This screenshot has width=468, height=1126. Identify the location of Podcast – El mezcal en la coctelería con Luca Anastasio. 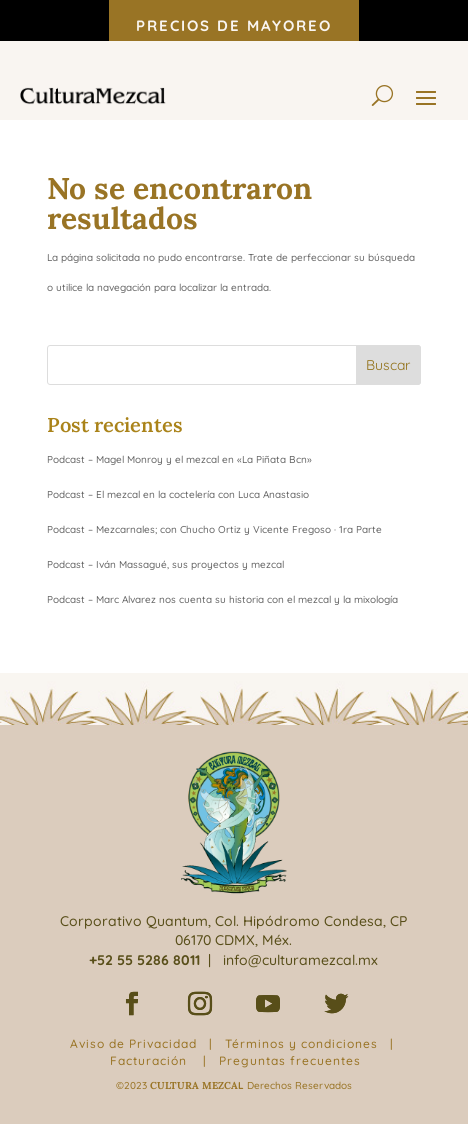
(178, 494).